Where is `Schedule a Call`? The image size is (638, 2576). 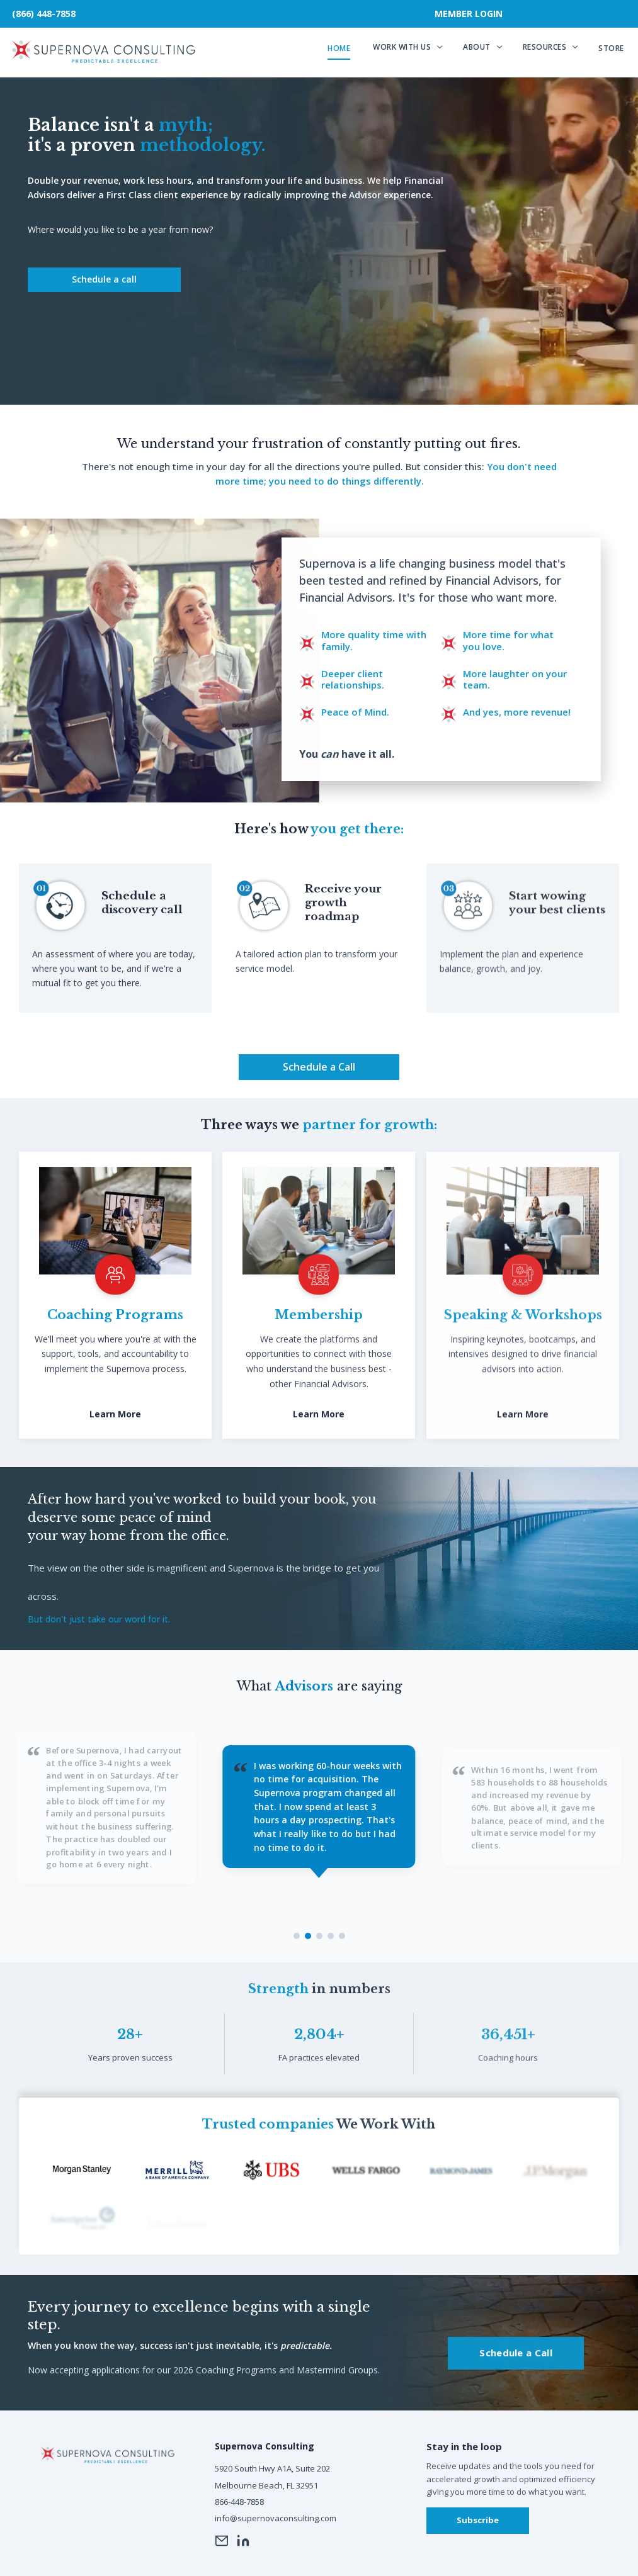
Schedule a Call is located at coordinates (319, 1081).